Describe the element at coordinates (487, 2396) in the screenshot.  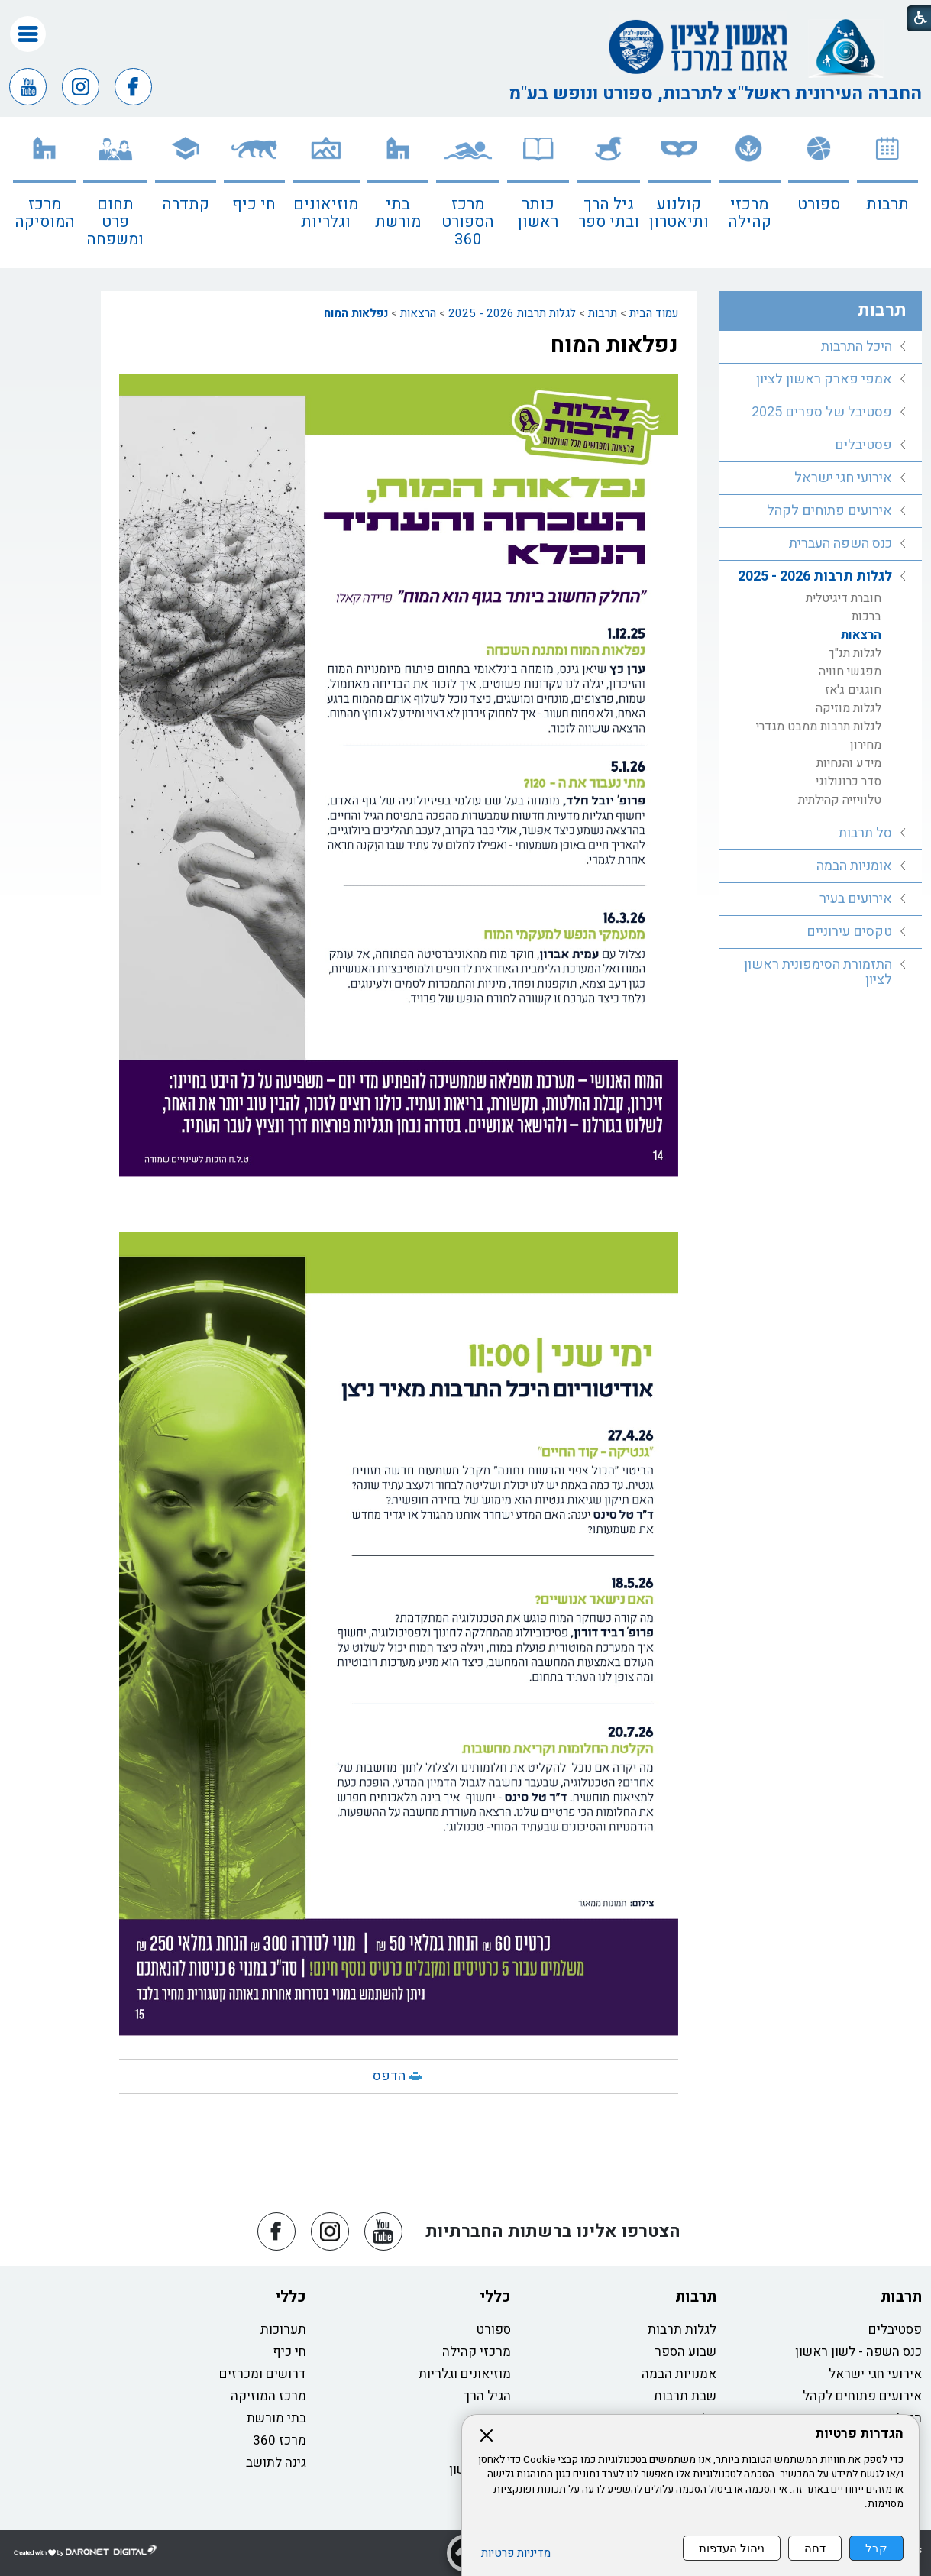
I see `הגיל הרך` at that location.